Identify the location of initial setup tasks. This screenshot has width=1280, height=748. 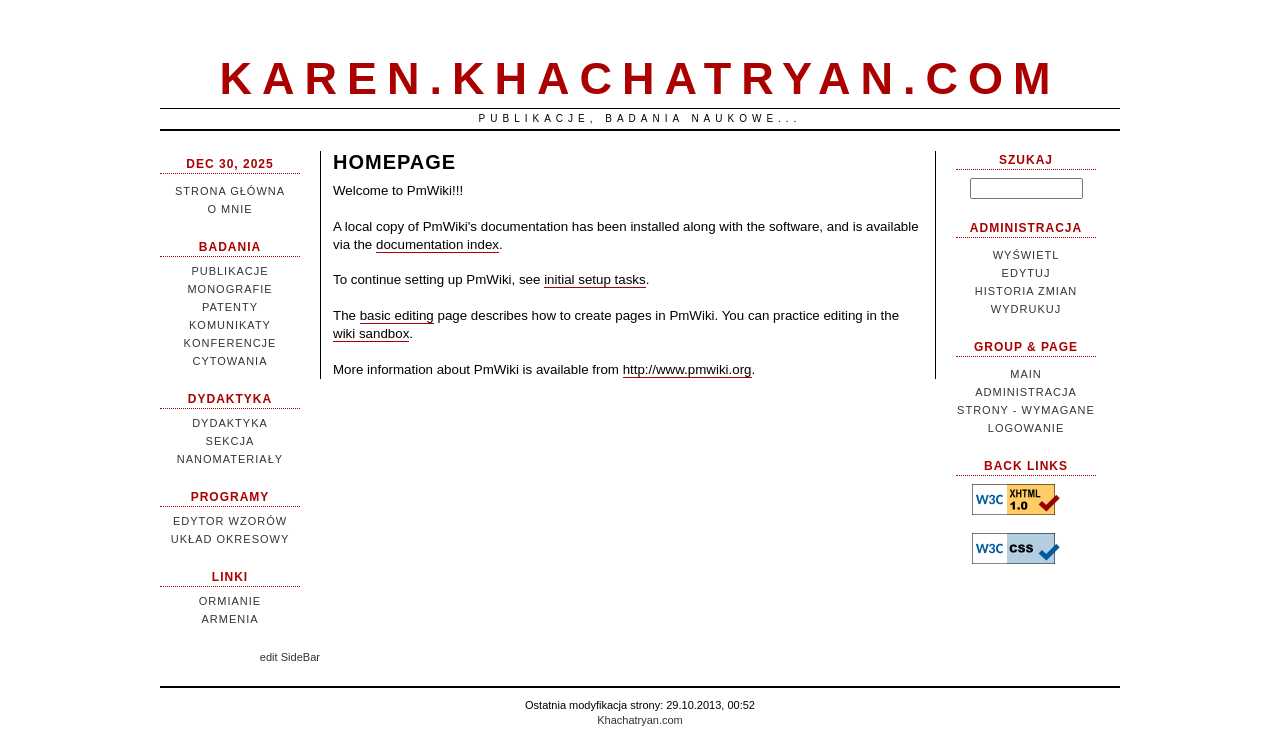
(595, 279).